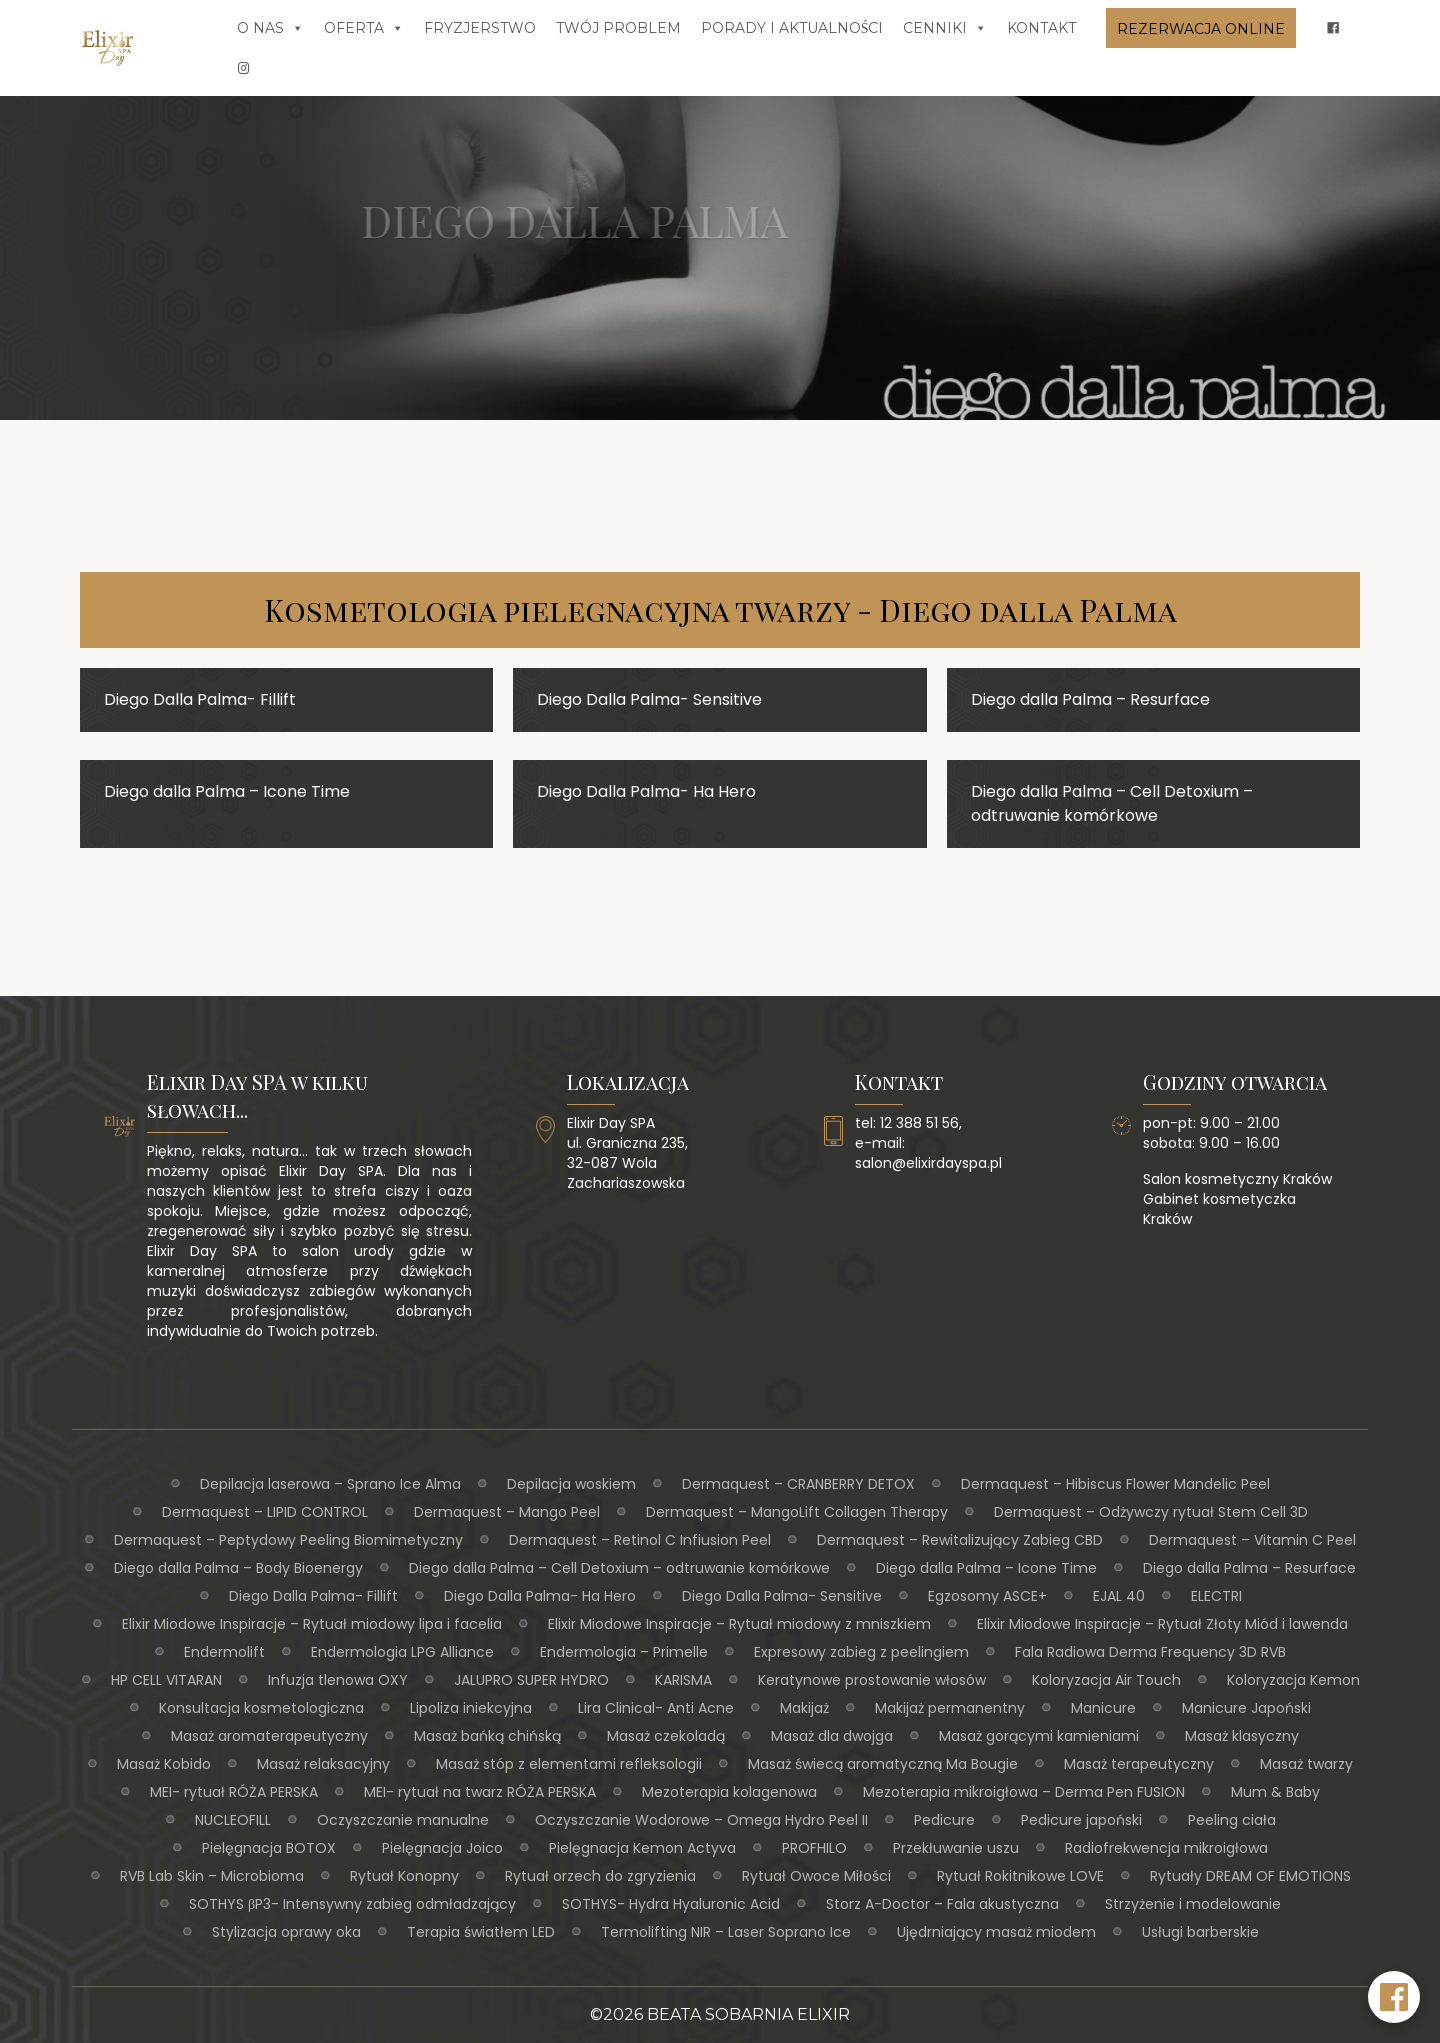  I want to click on Egzosomy ASCE+, so click(987, 1596).